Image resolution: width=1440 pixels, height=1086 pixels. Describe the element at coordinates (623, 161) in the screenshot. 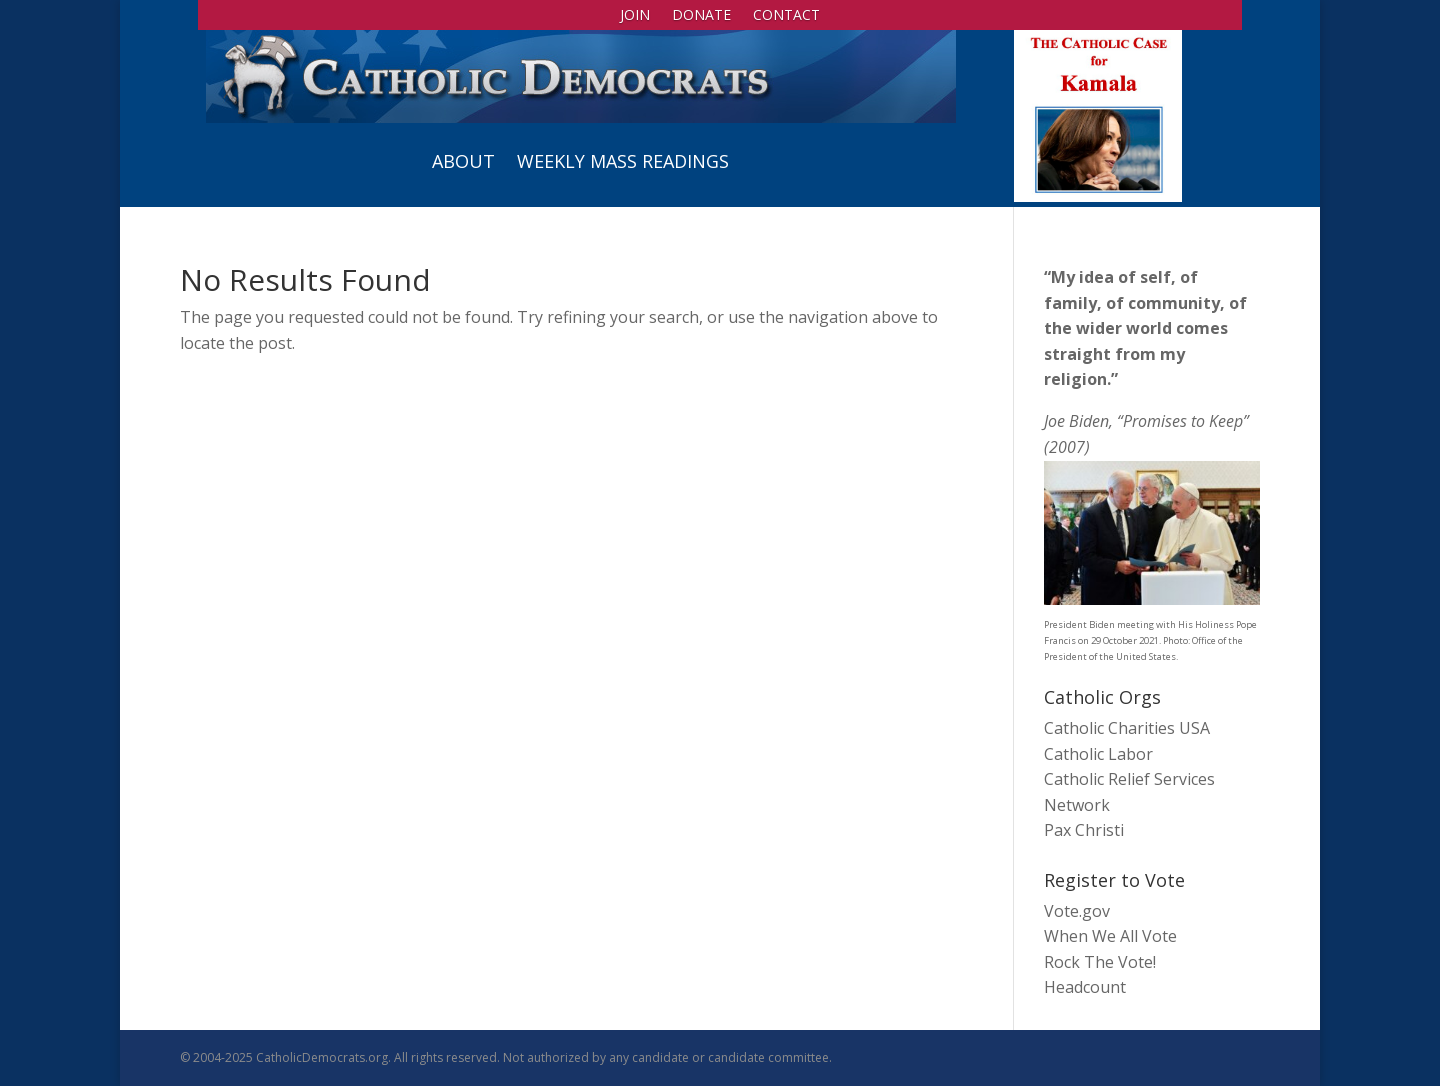

I see `Weekly Mass Readings` at that location.